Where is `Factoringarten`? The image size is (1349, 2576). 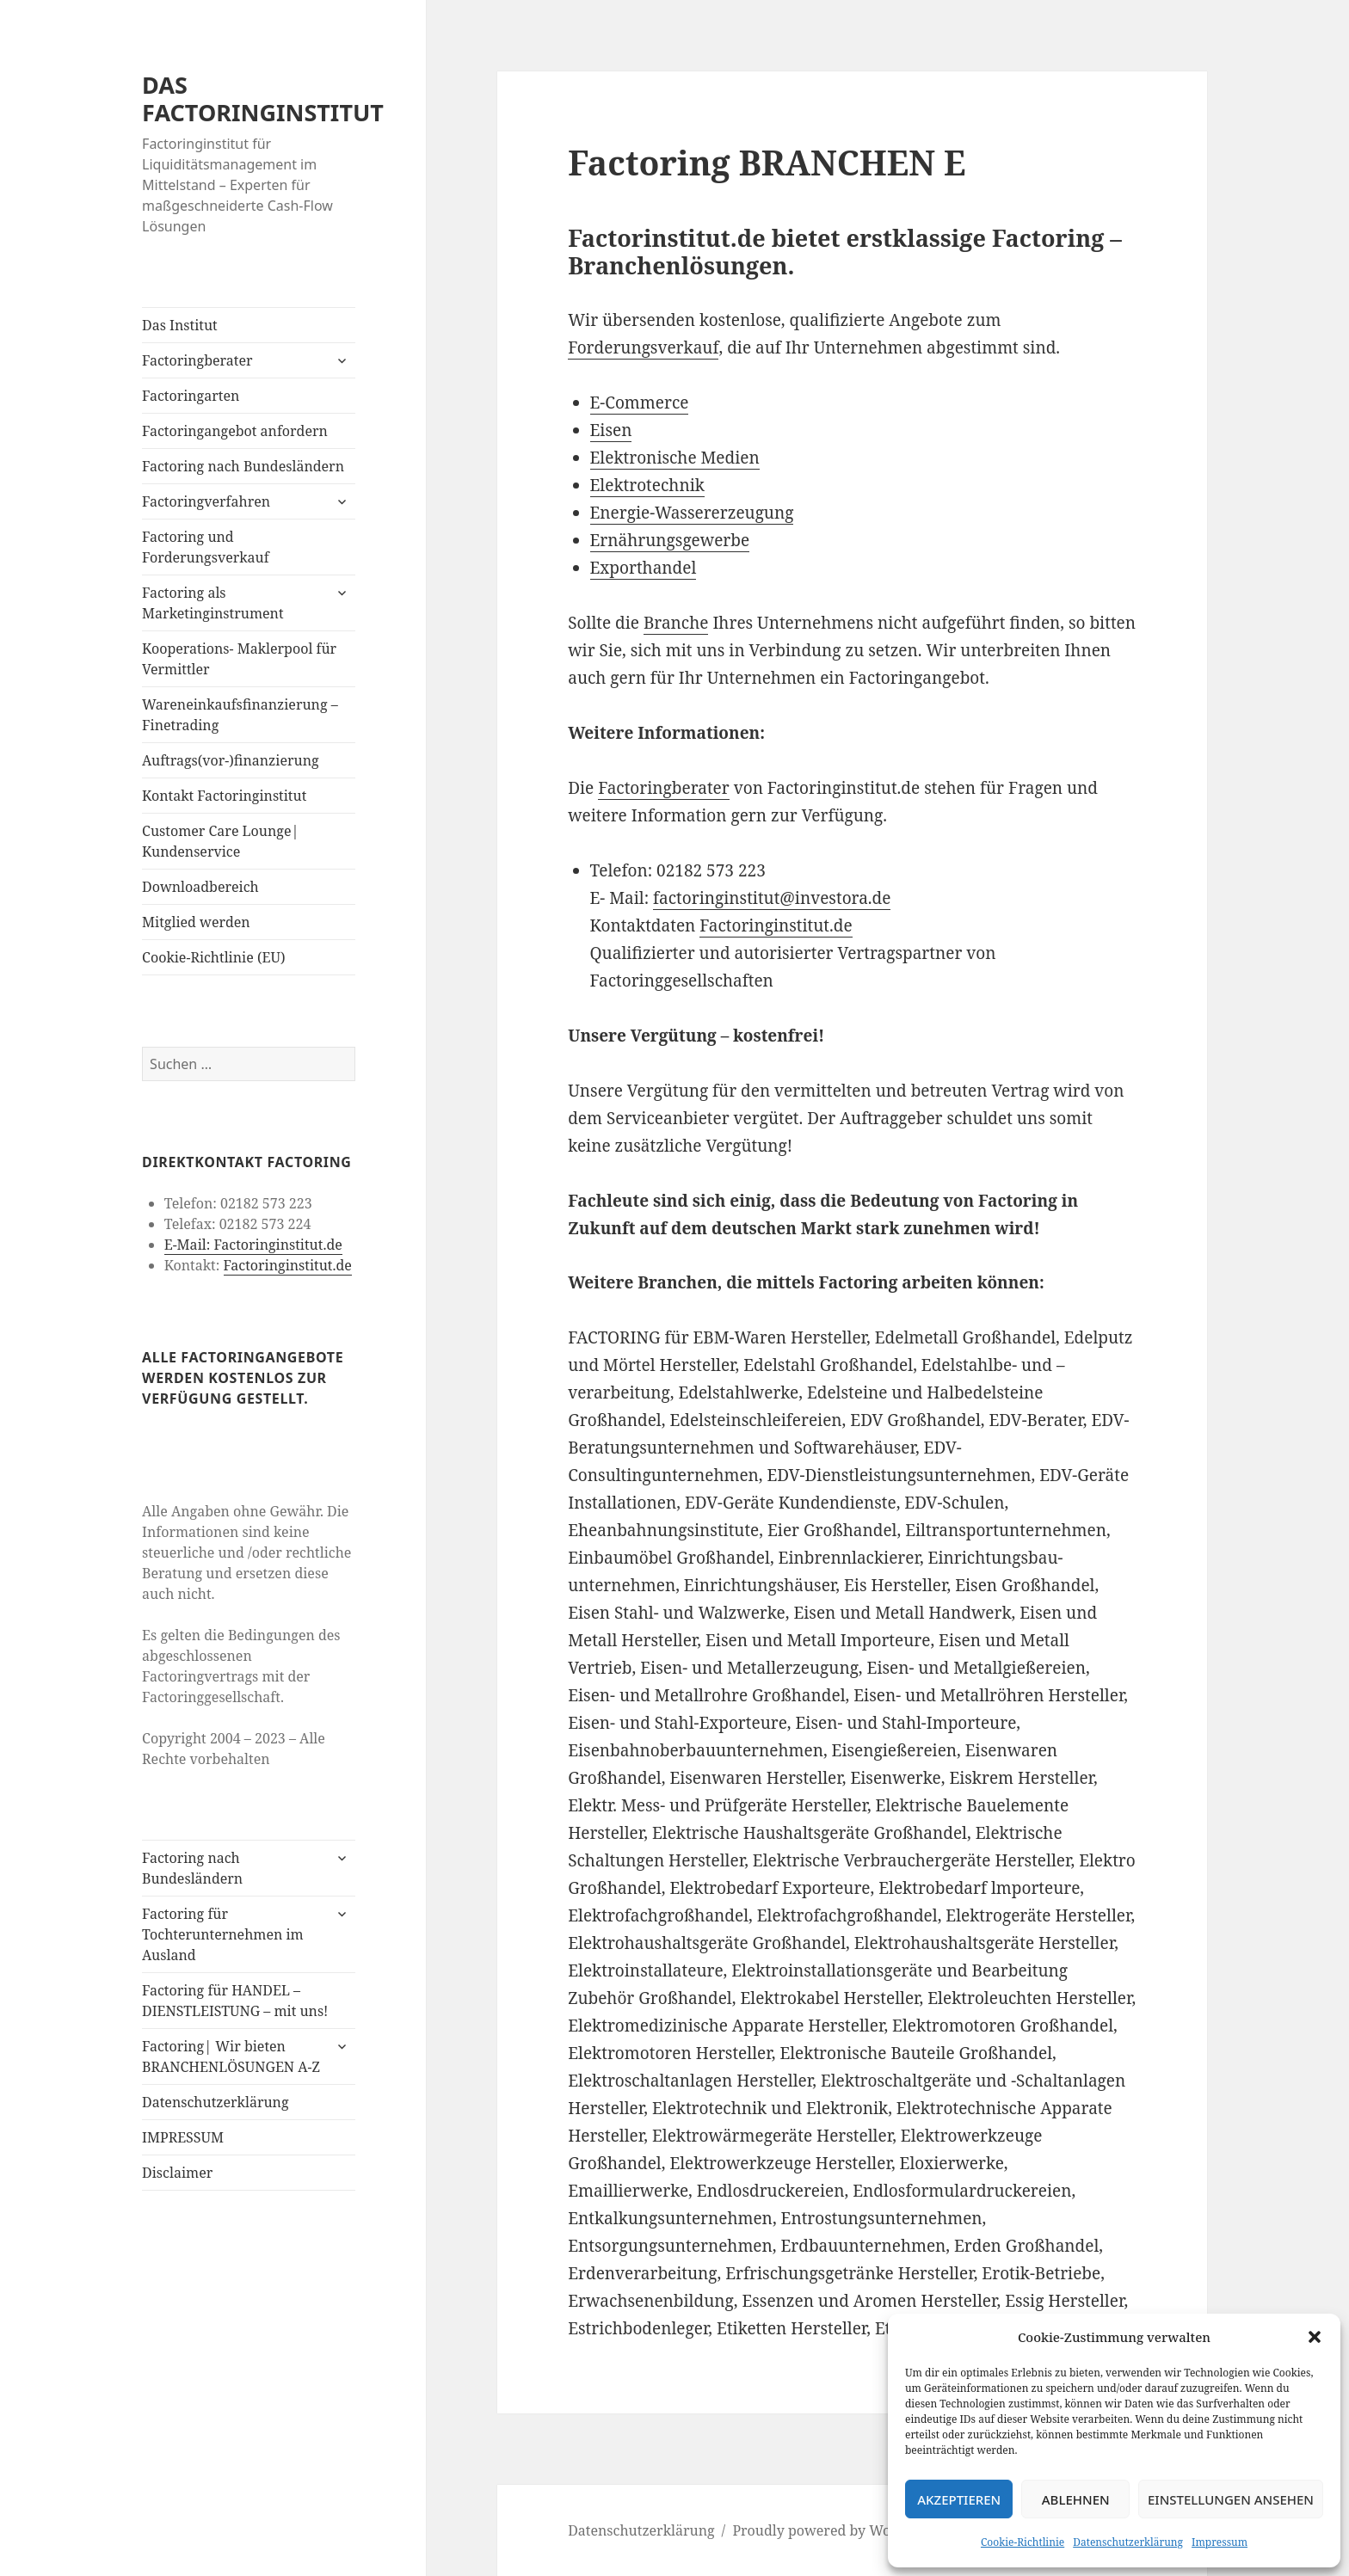 Factoringarten is located at coordinates (190, 395).